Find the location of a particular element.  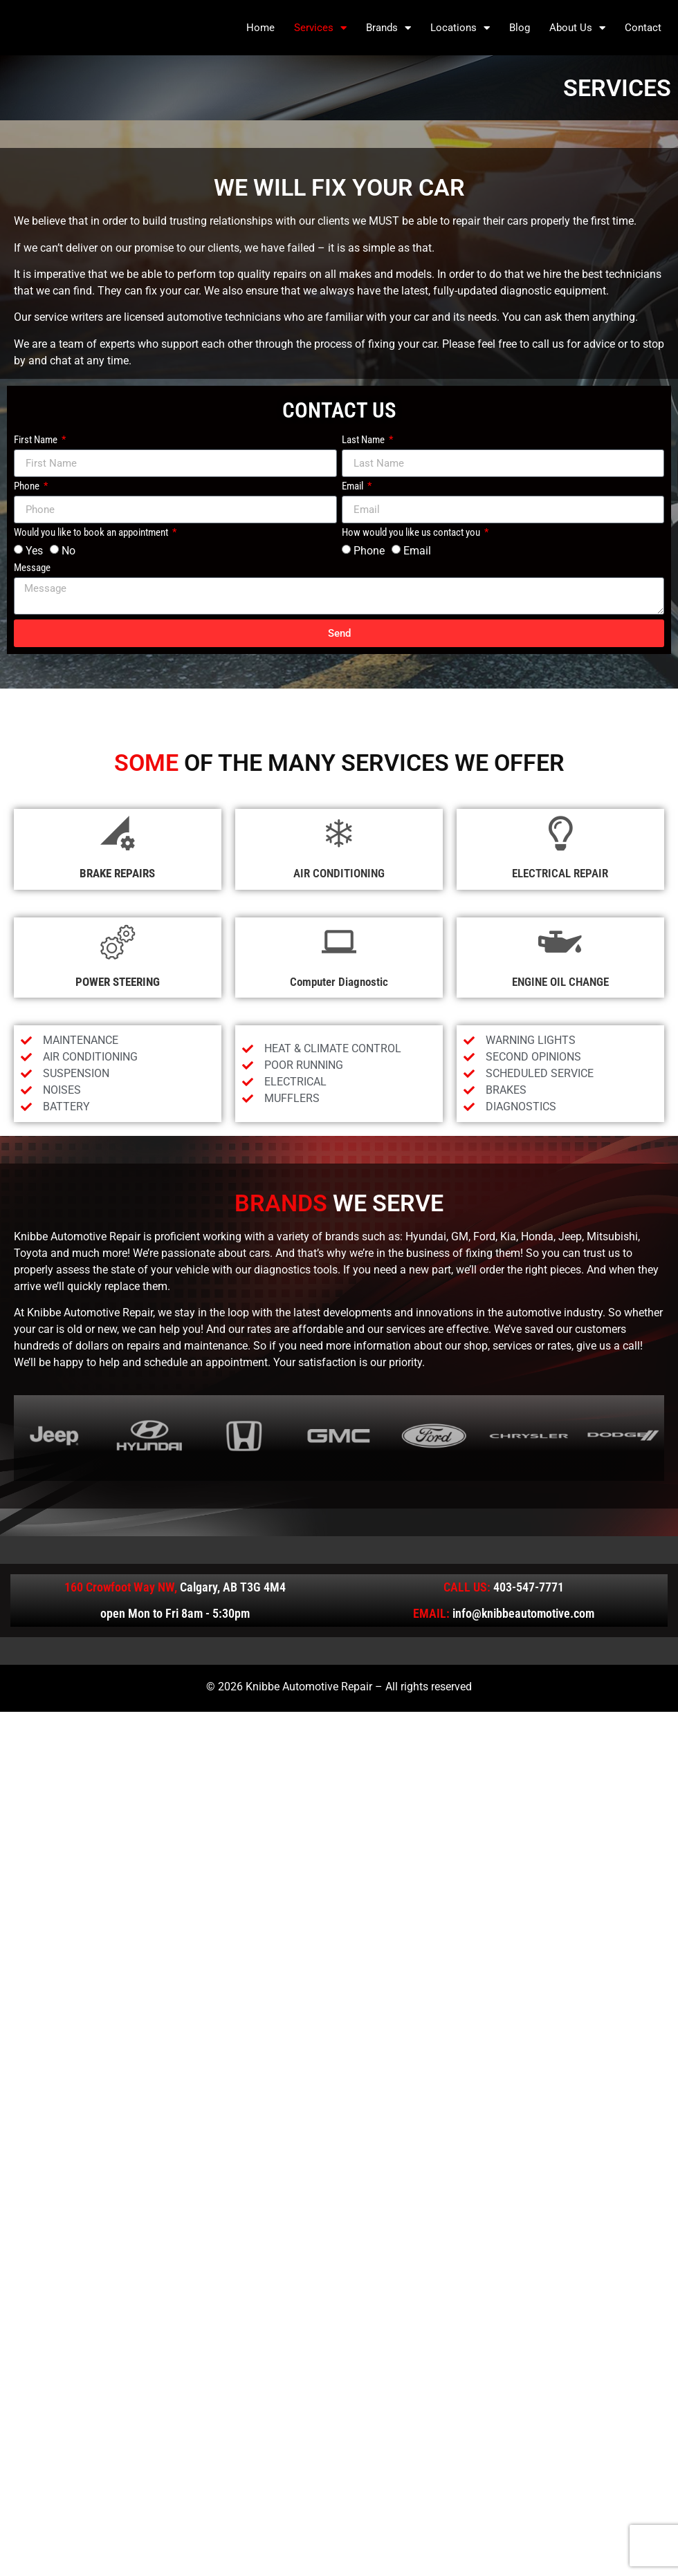

POWER STEERING is located at coordinates (117, 982).